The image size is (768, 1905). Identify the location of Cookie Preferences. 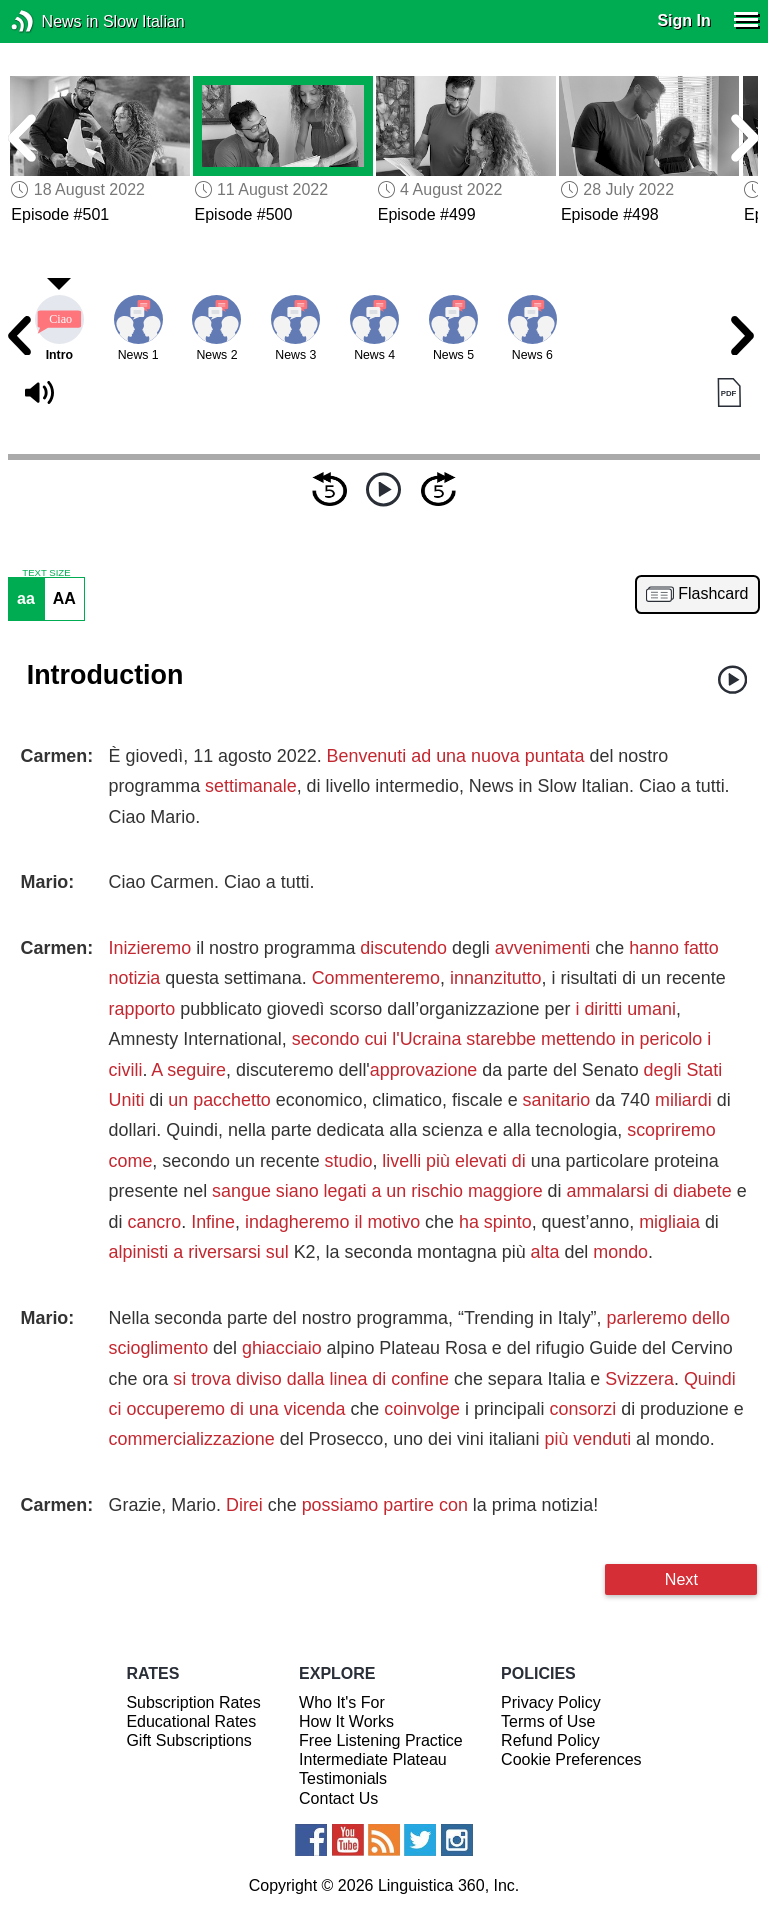
(571, 1759).